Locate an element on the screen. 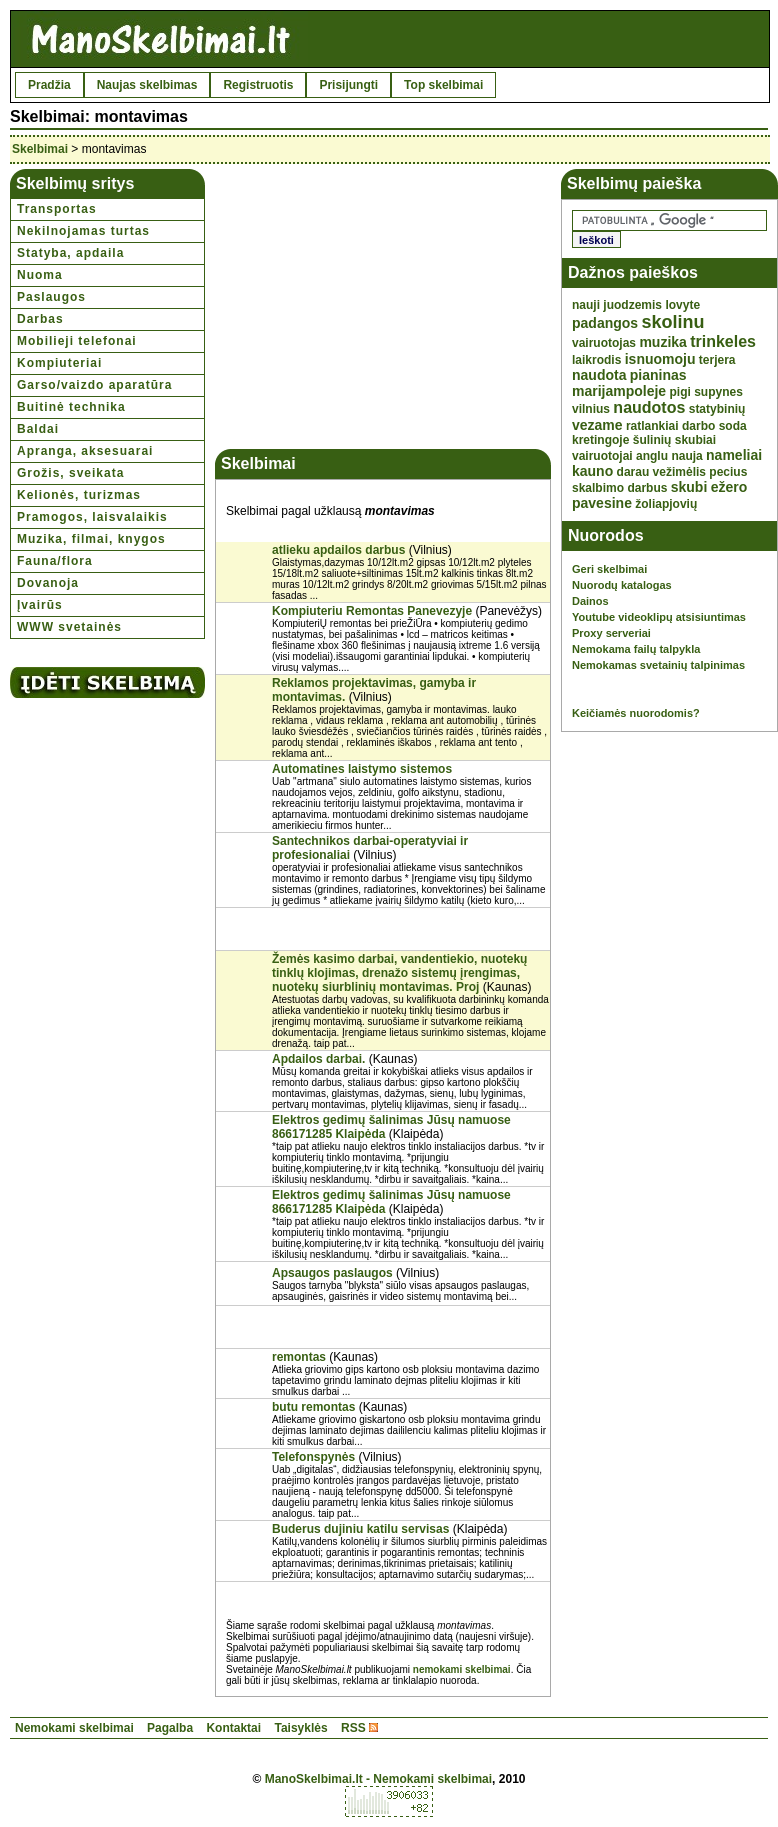  Dovanoja is located at coordinates (48, 583).